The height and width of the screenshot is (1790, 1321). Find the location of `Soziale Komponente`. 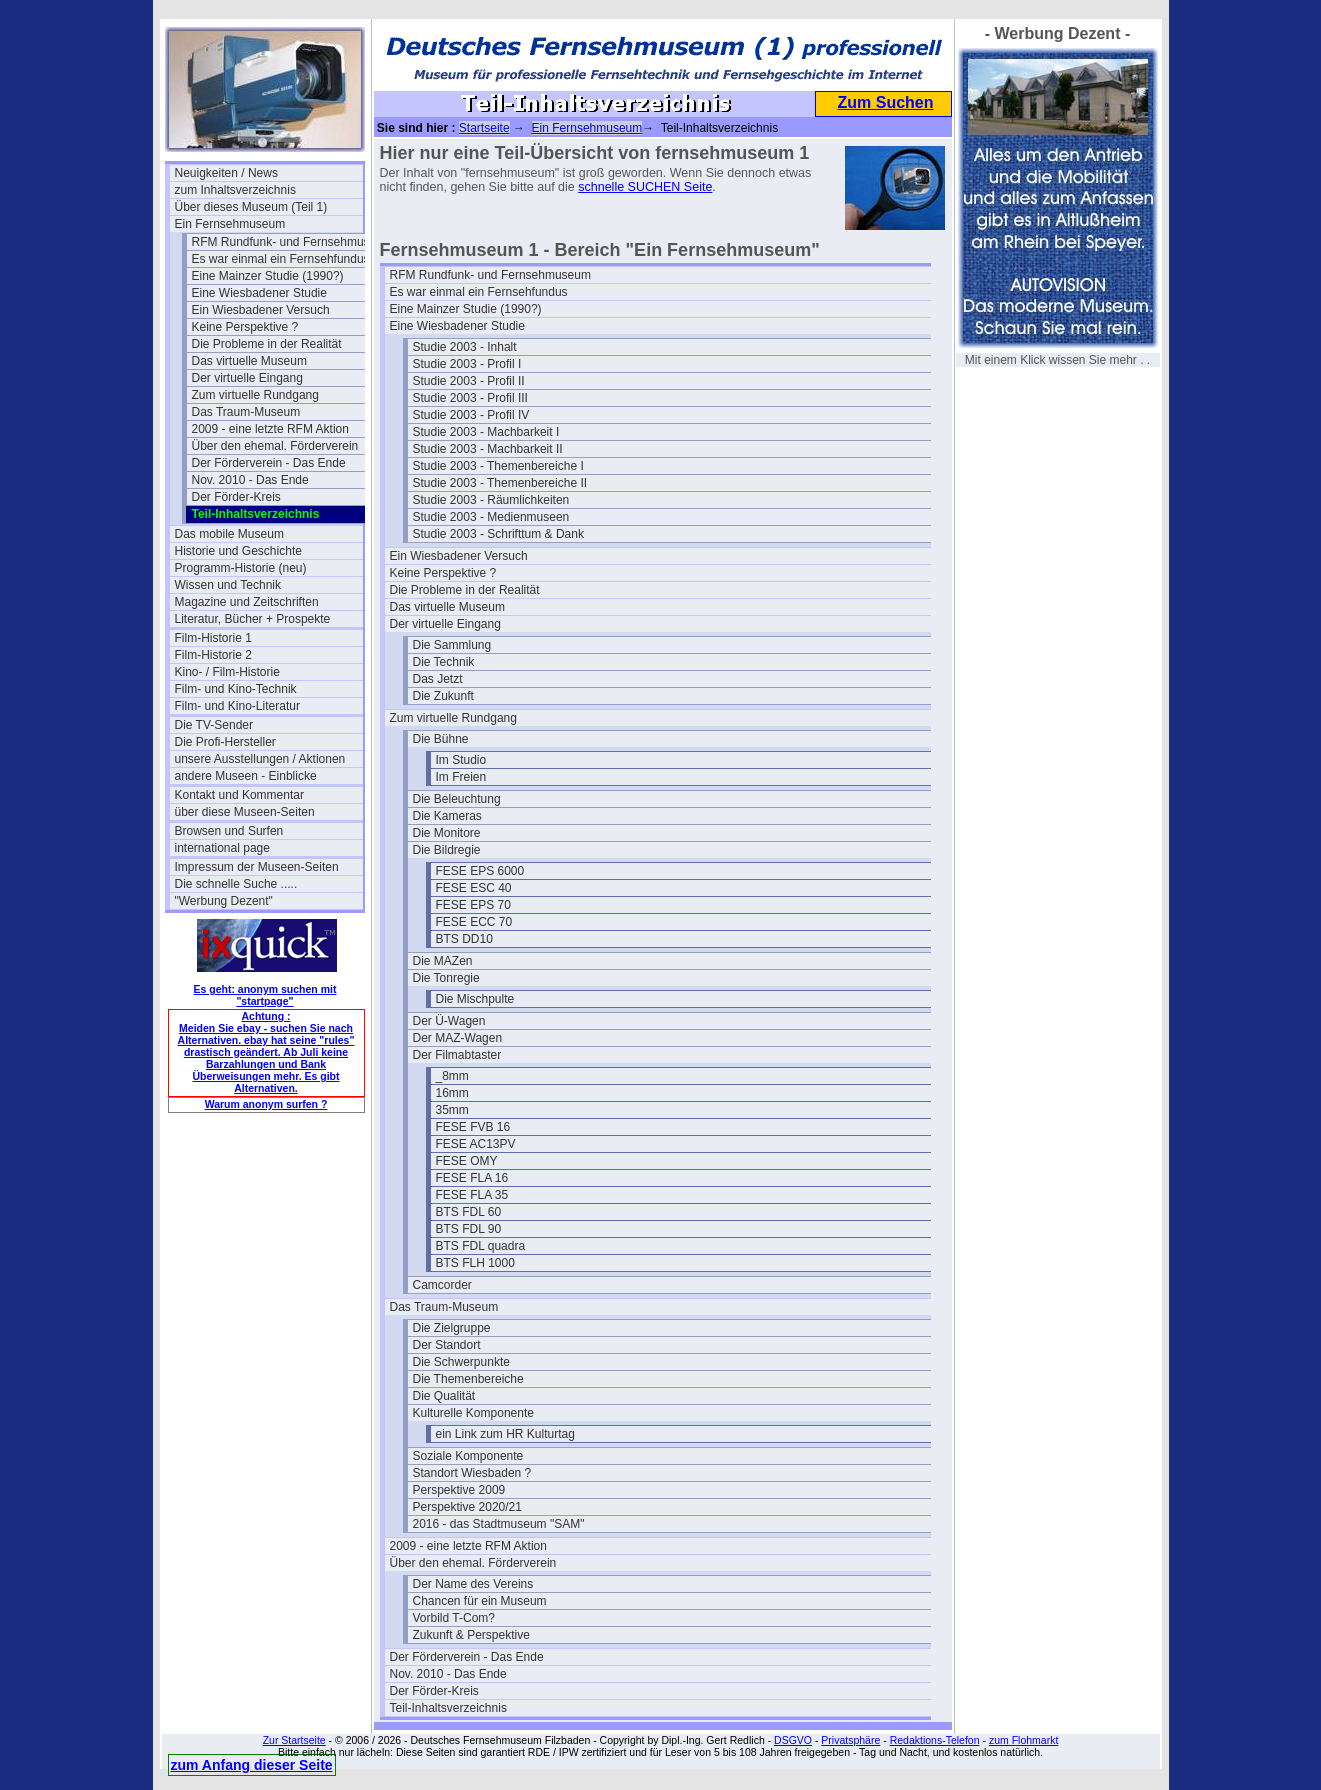

Soziale Komponente is located at coordinates (468, 1456).